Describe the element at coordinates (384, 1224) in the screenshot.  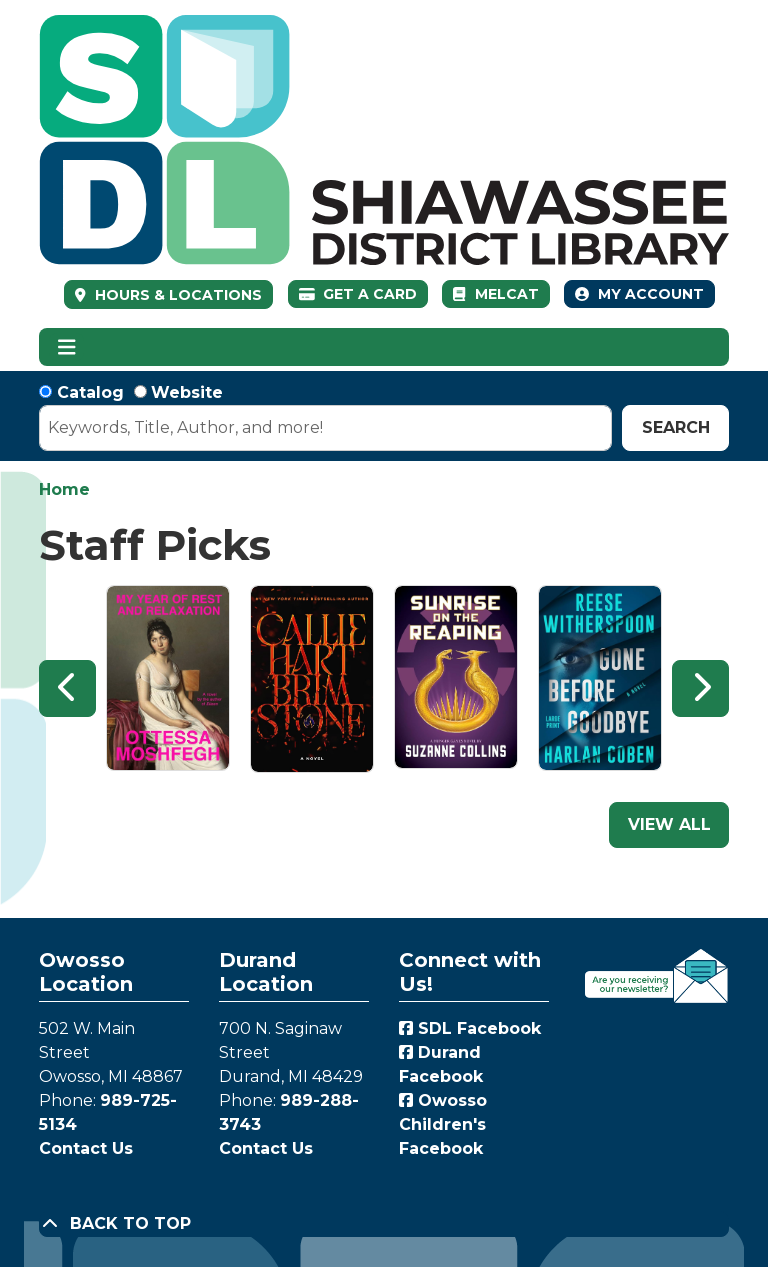
I see `[Back To Top]` at that location.